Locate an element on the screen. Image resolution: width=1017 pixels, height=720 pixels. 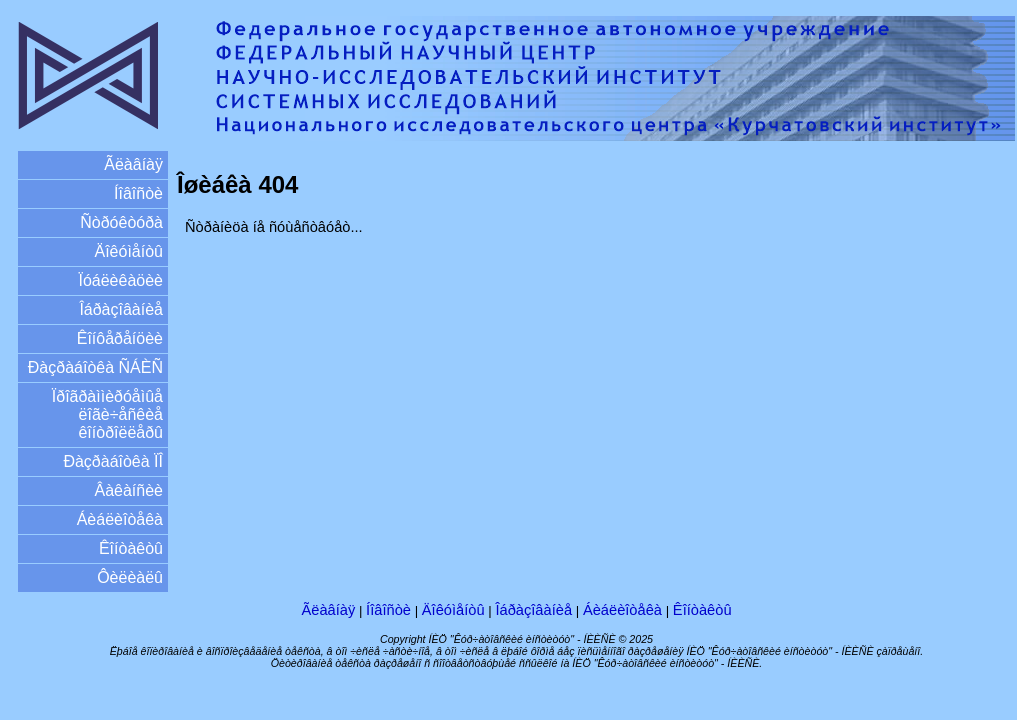
Âàêàíñèè is located at coordinates (128, 490).